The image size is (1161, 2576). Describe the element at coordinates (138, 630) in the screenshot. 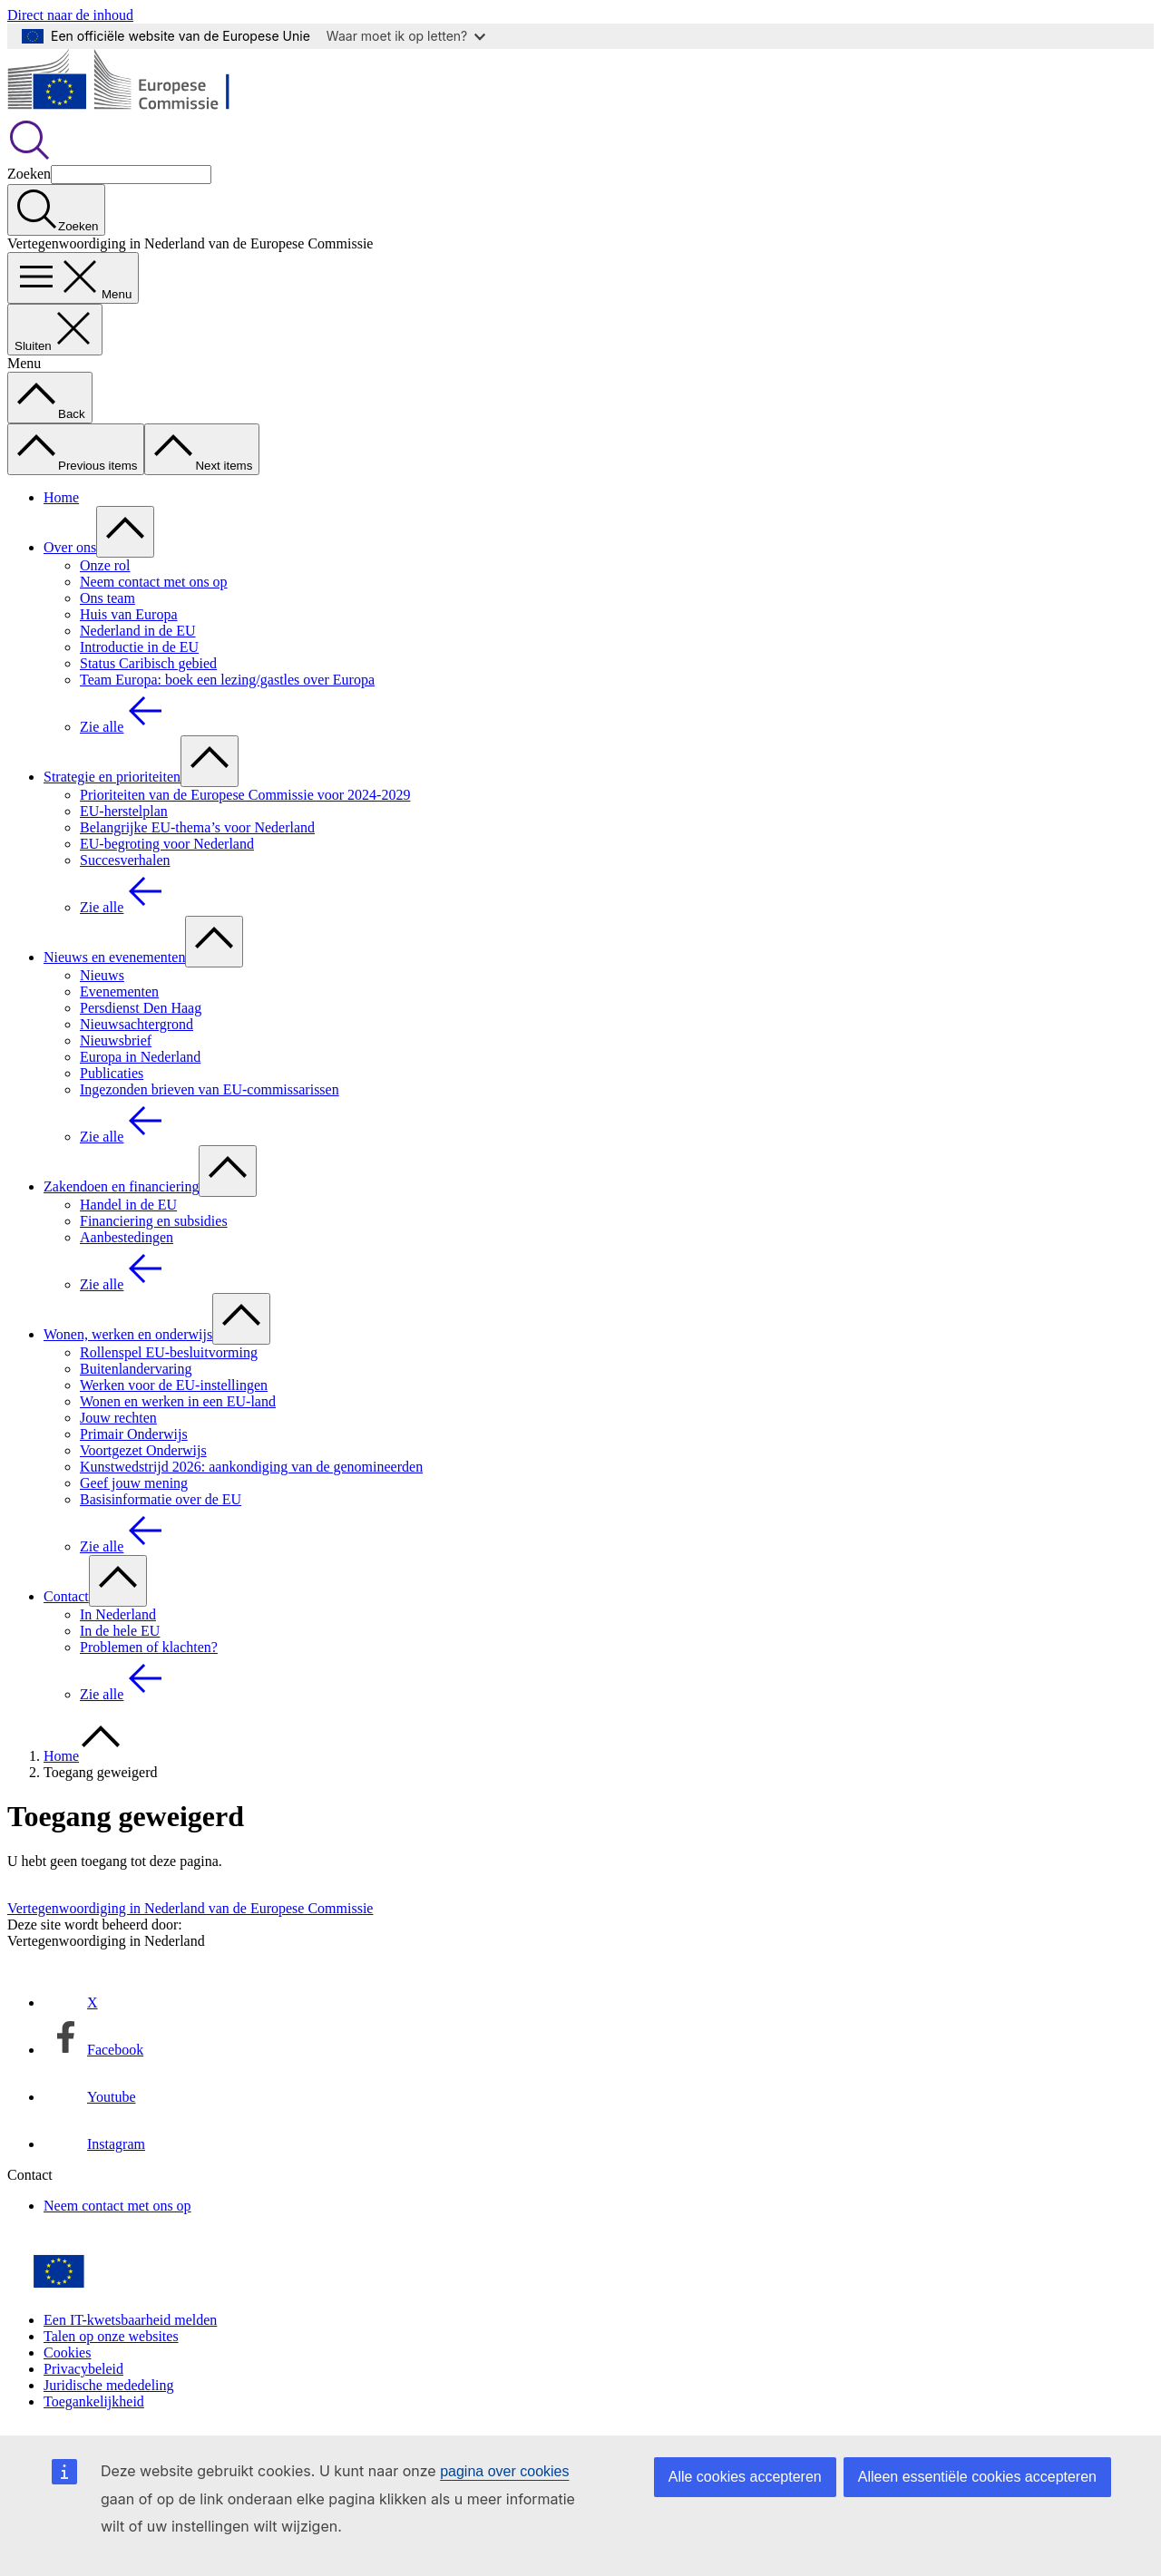

I see `Nederland in de EU` at that location.